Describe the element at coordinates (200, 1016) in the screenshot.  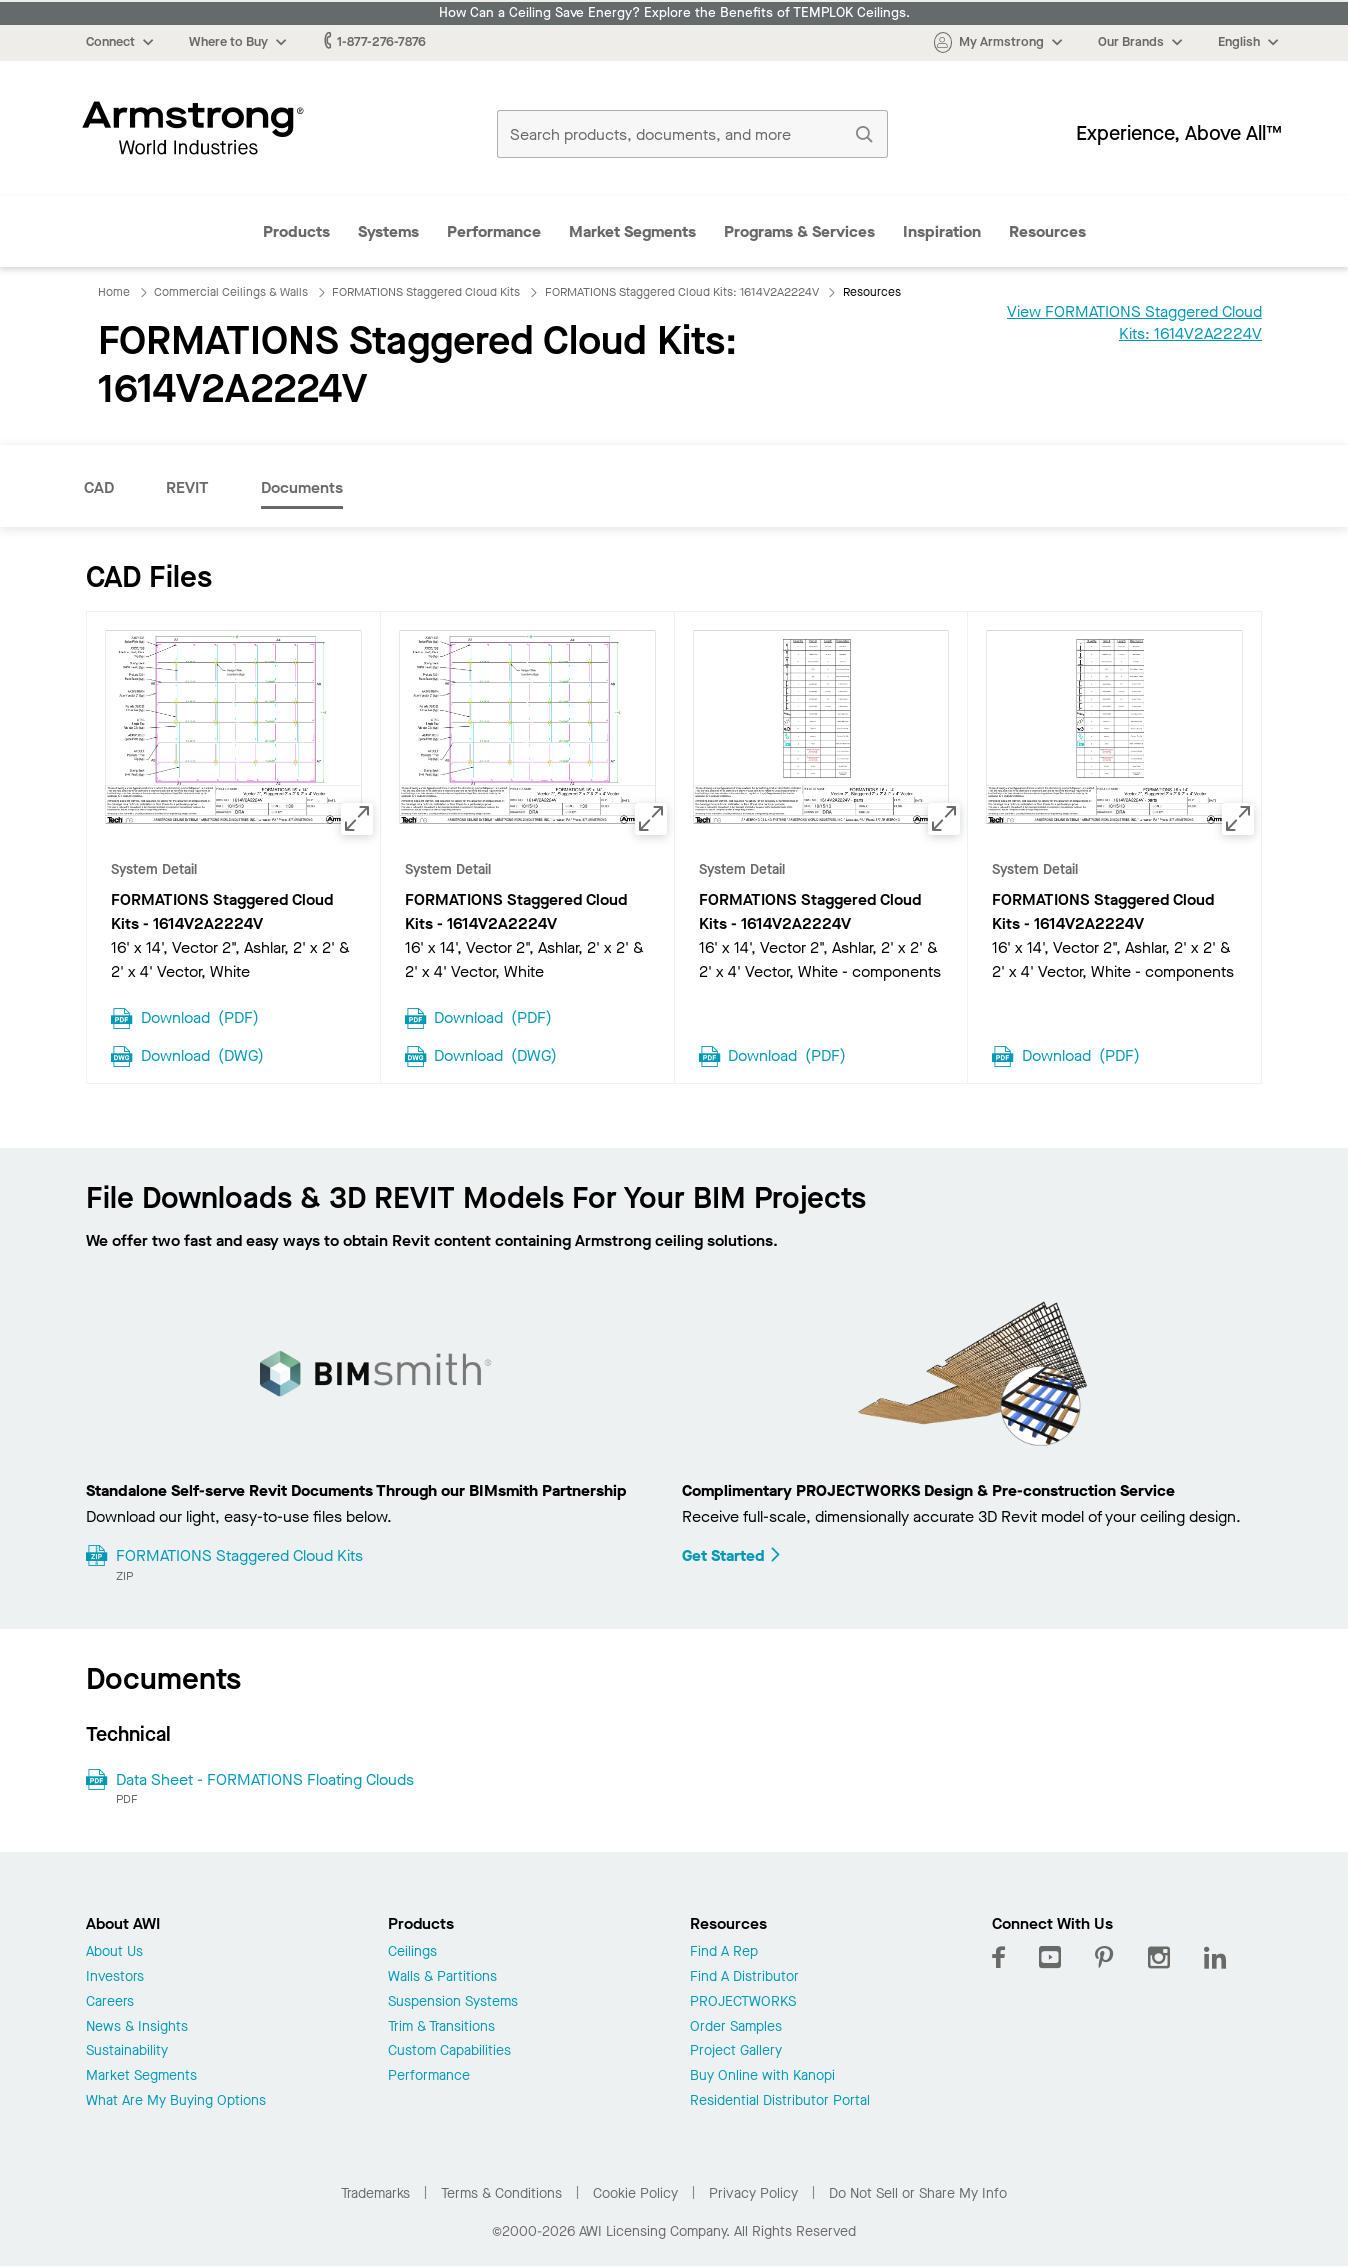
I see `Download` at that location.